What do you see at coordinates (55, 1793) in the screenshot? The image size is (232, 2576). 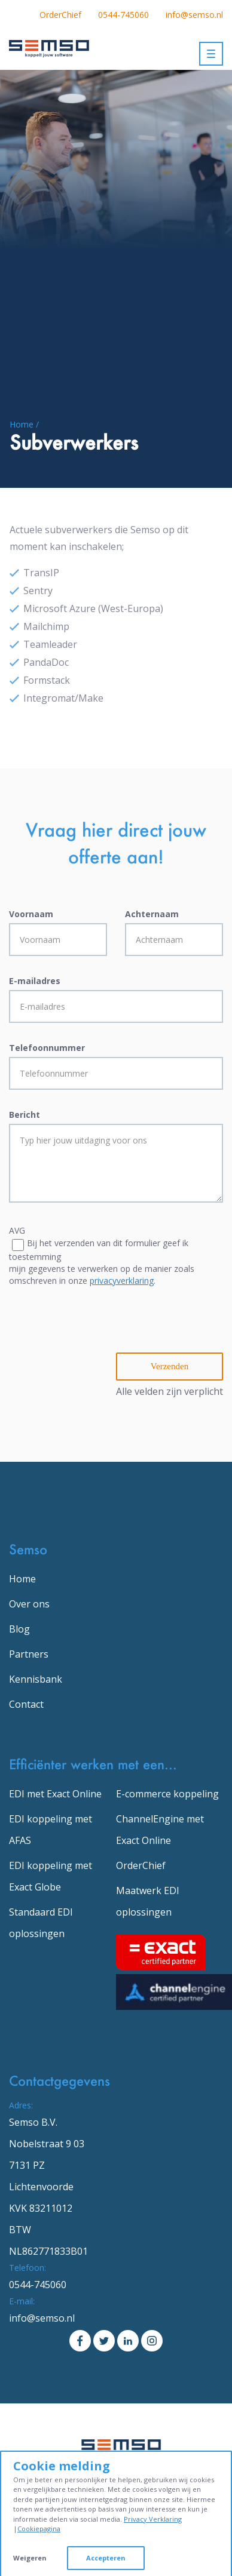 I see `EDI met Exact Online` at bounding box center [55, 1793].